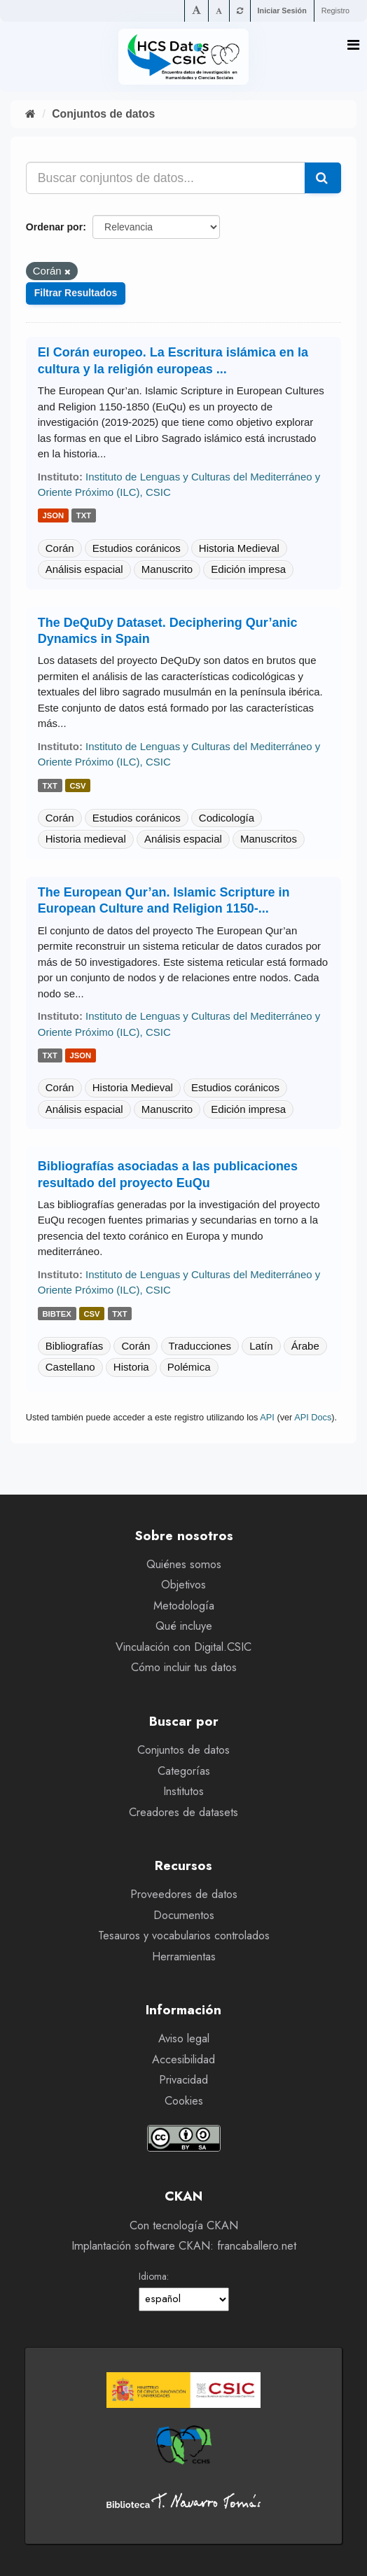 The width and height of the screenshot is (367, 2576). I want to click on Cookies, so click(184, 2101).